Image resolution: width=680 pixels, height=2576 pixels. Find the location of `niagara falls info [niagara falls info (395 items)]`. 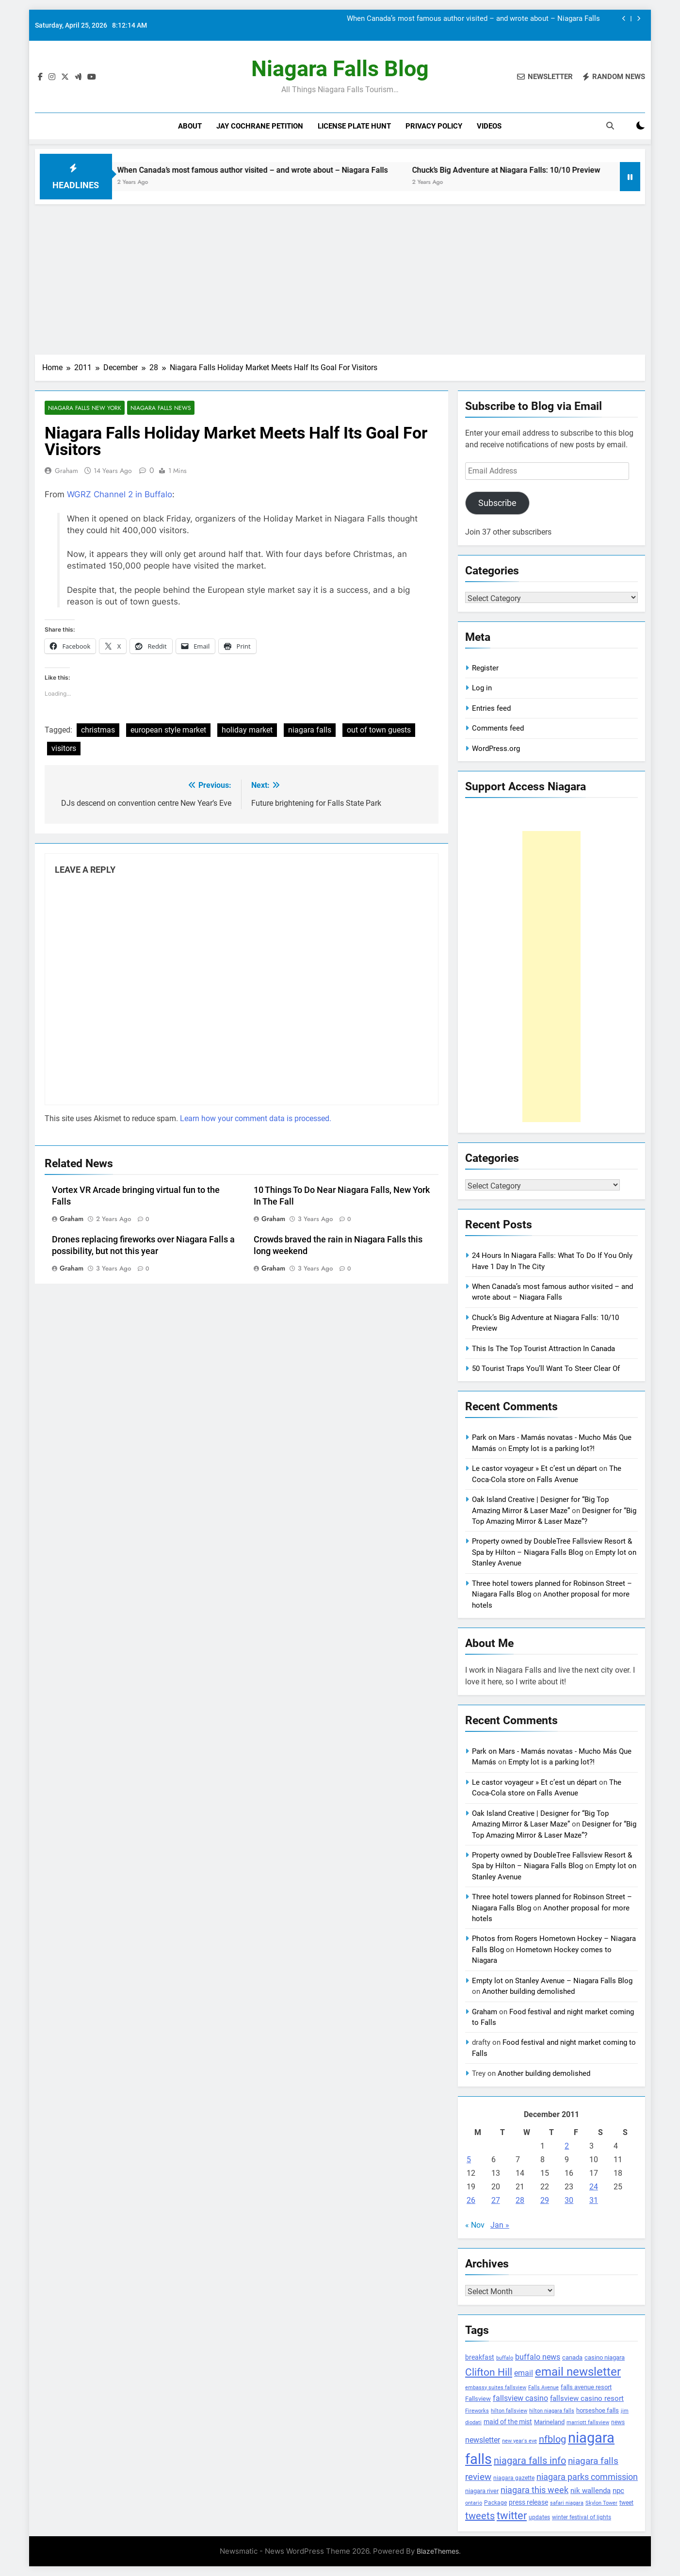

niagara falls info [niagara falls info (395 items)] is located at coordinates (530, 2460).